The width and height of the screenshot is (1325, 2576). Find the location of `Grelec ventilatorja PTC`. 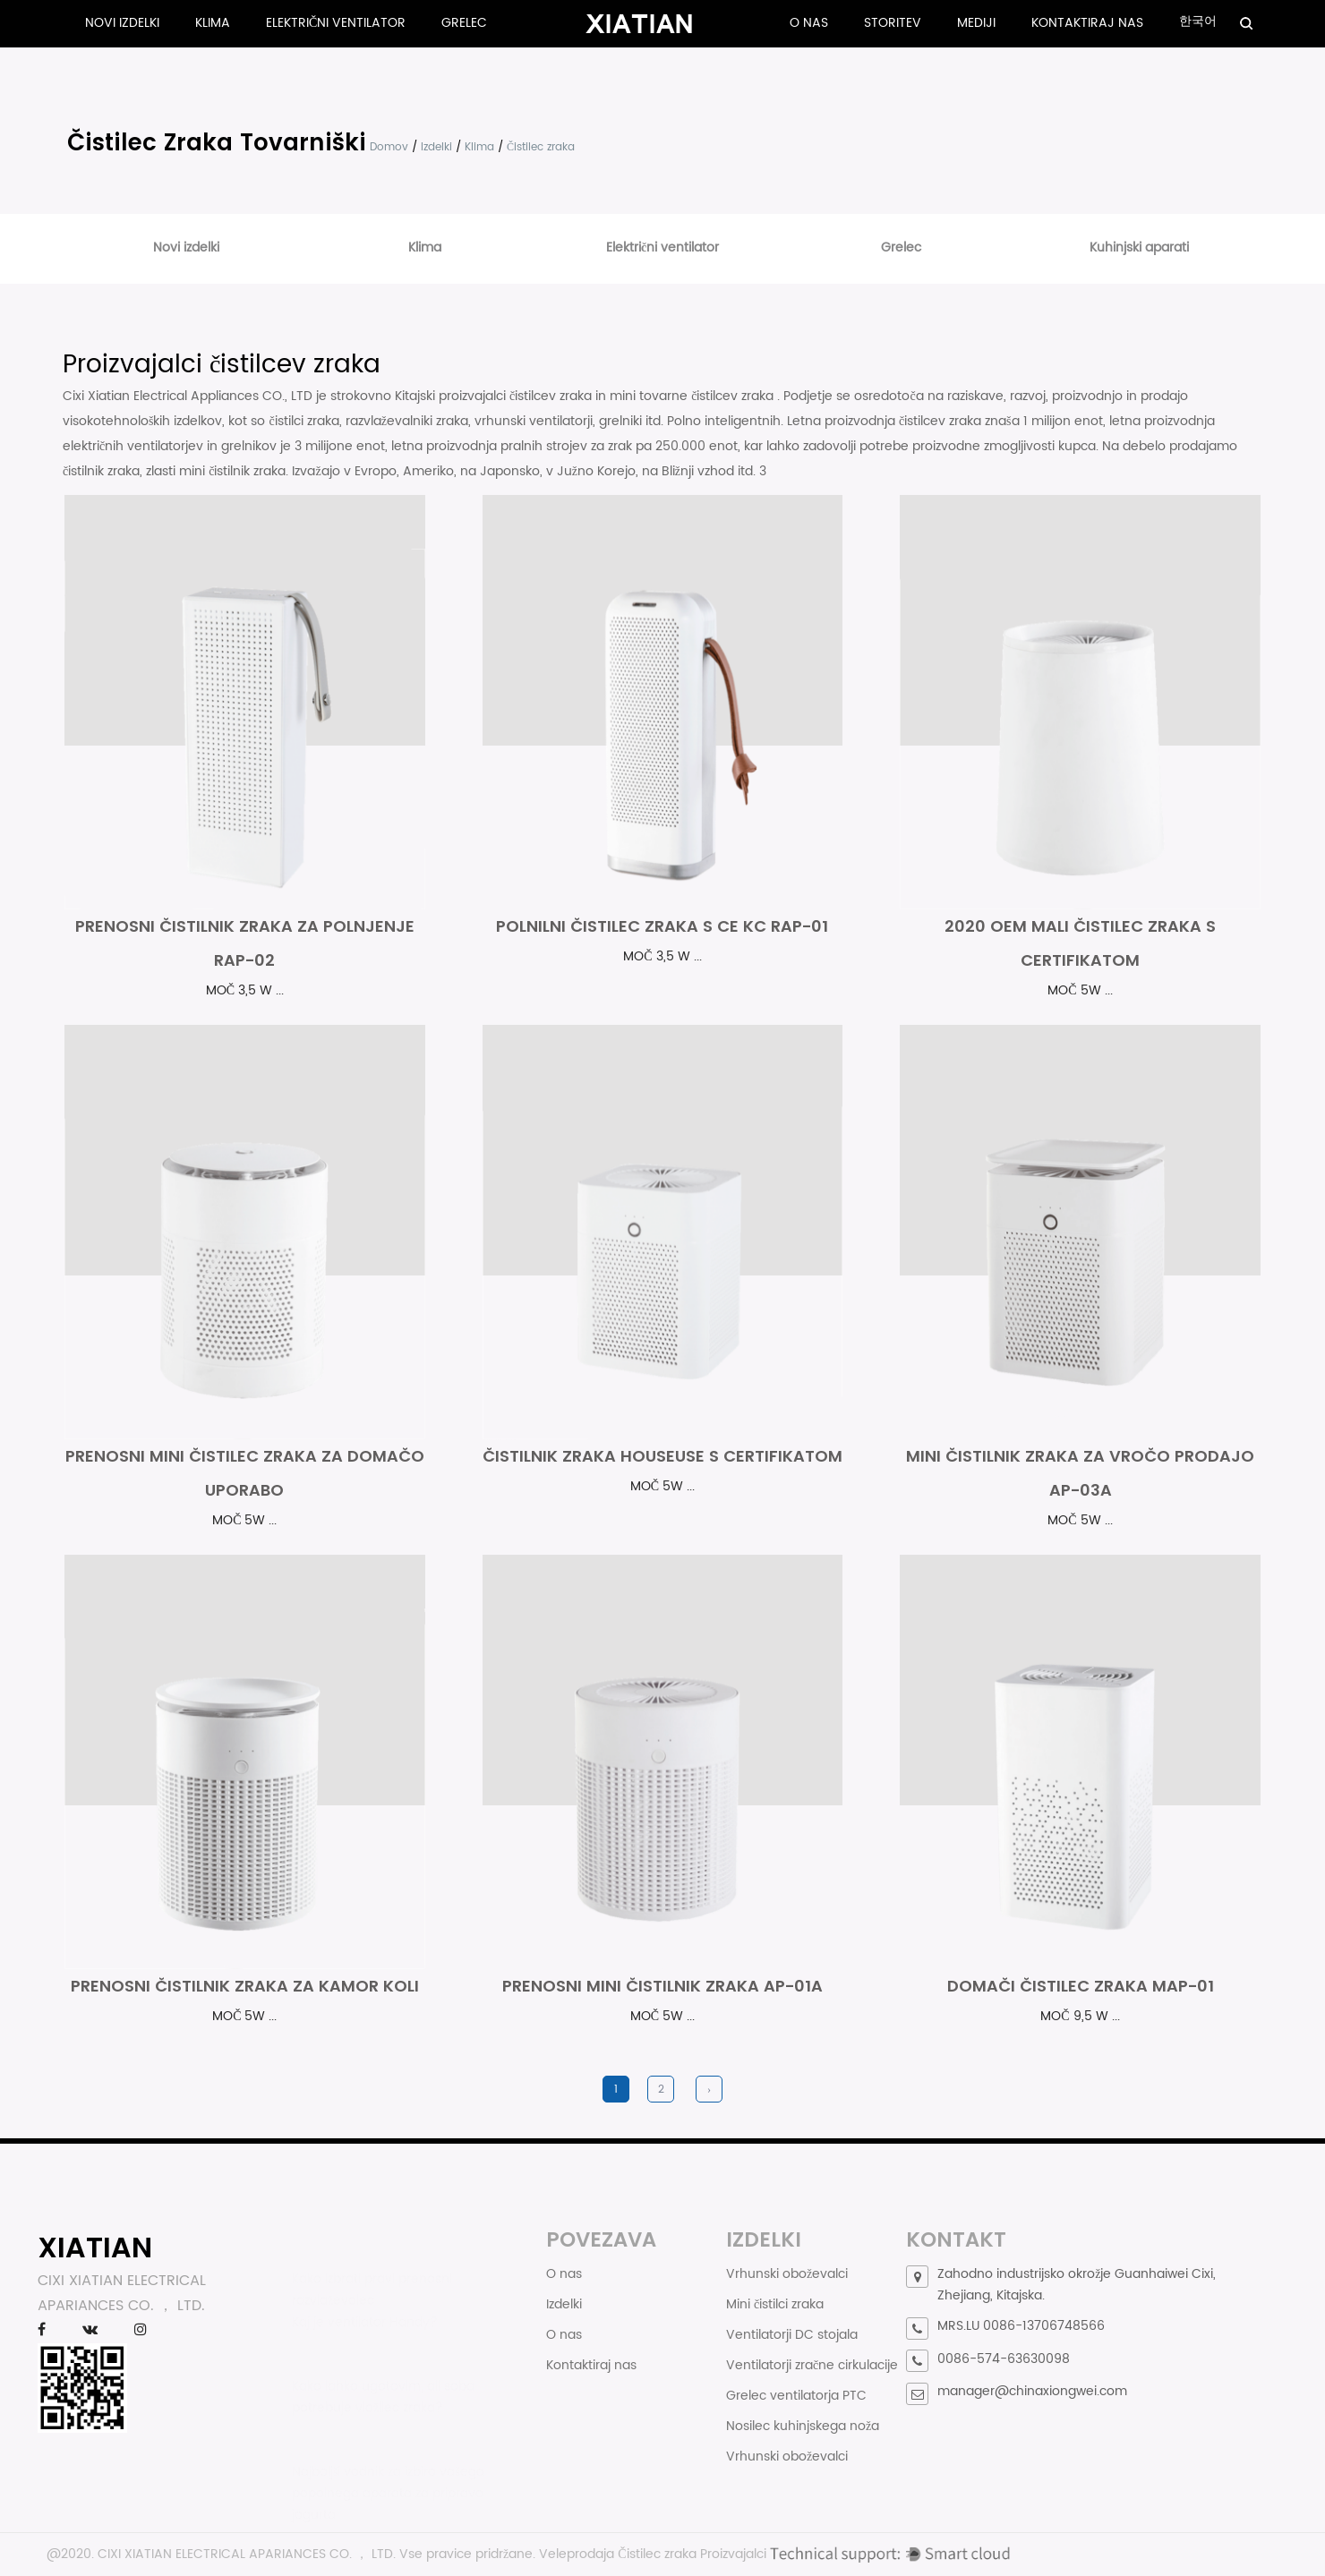

Grelec ventilatorja PTC is located at coordinates (796, 2395).